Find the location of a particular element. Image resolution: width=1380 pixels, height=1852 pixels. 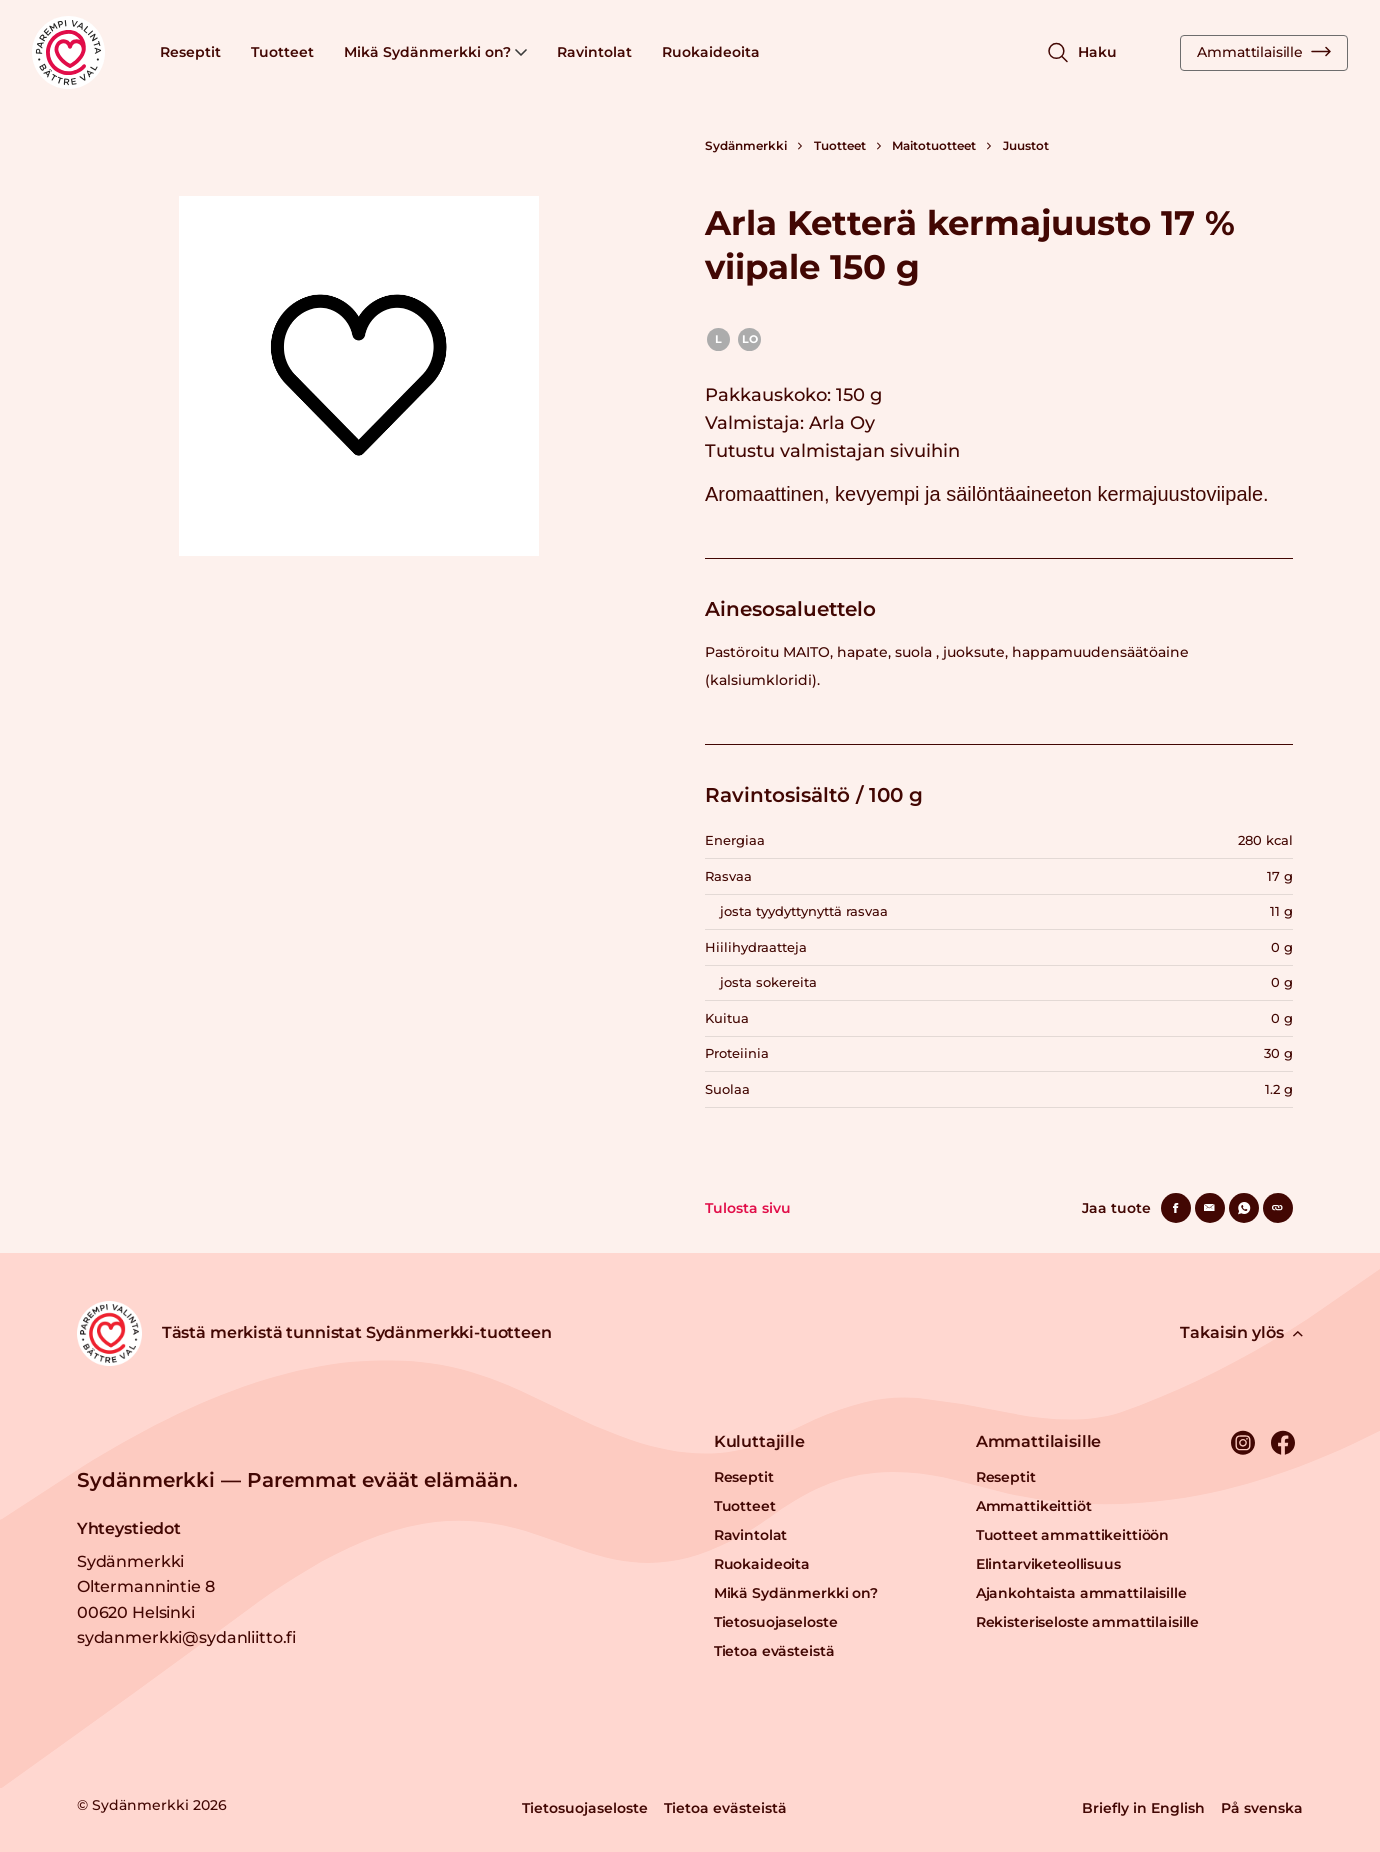

Tuotteet is located at coordinates (282, 52).